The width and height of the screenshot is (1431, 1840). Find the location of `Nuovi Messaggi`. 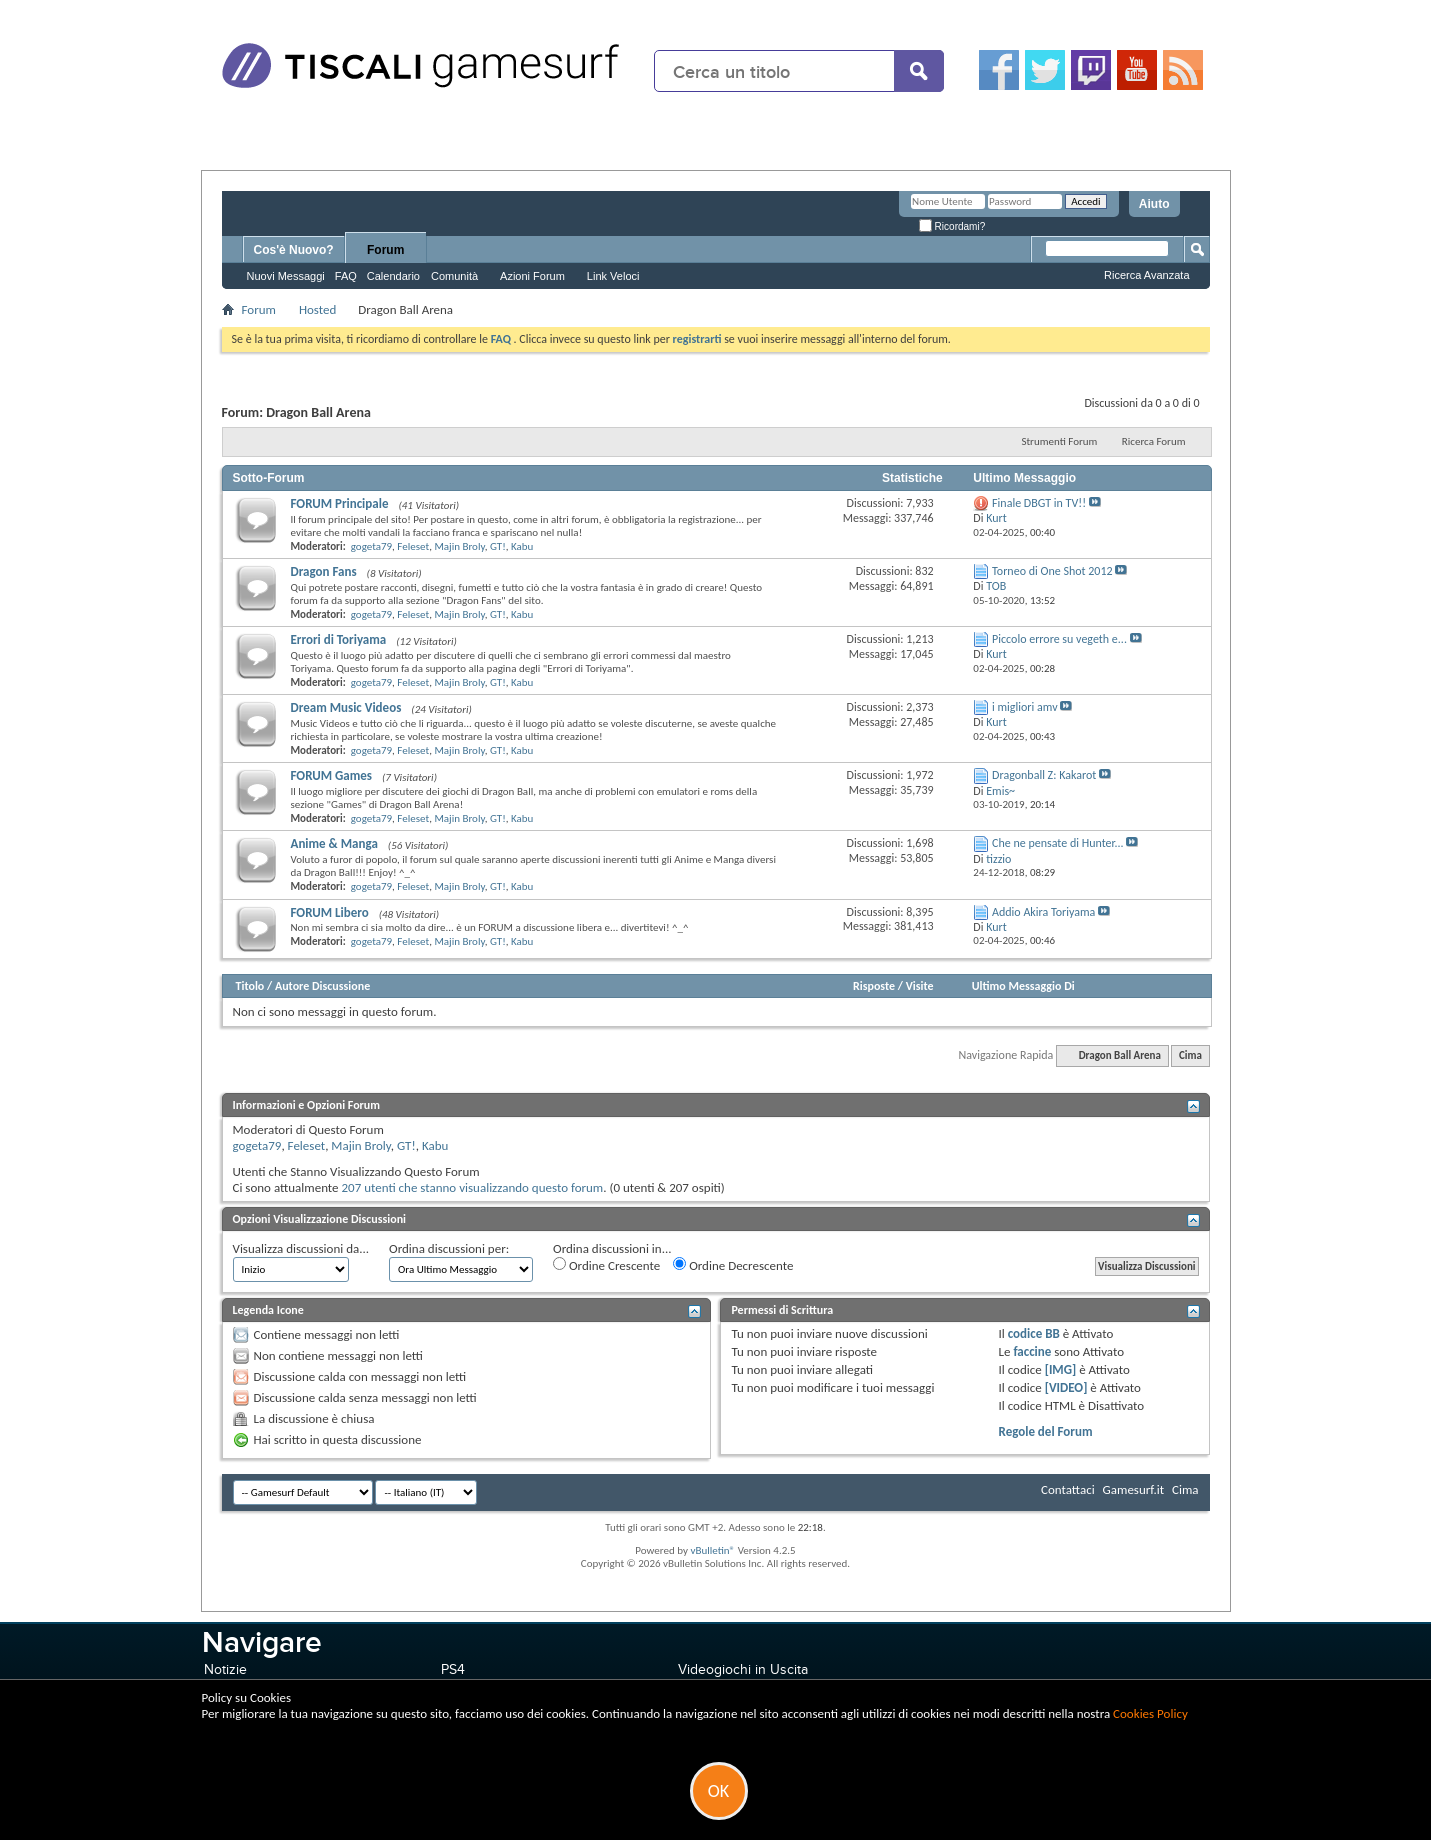

Nuovi Messaggi is located at coordinates (286, 276).